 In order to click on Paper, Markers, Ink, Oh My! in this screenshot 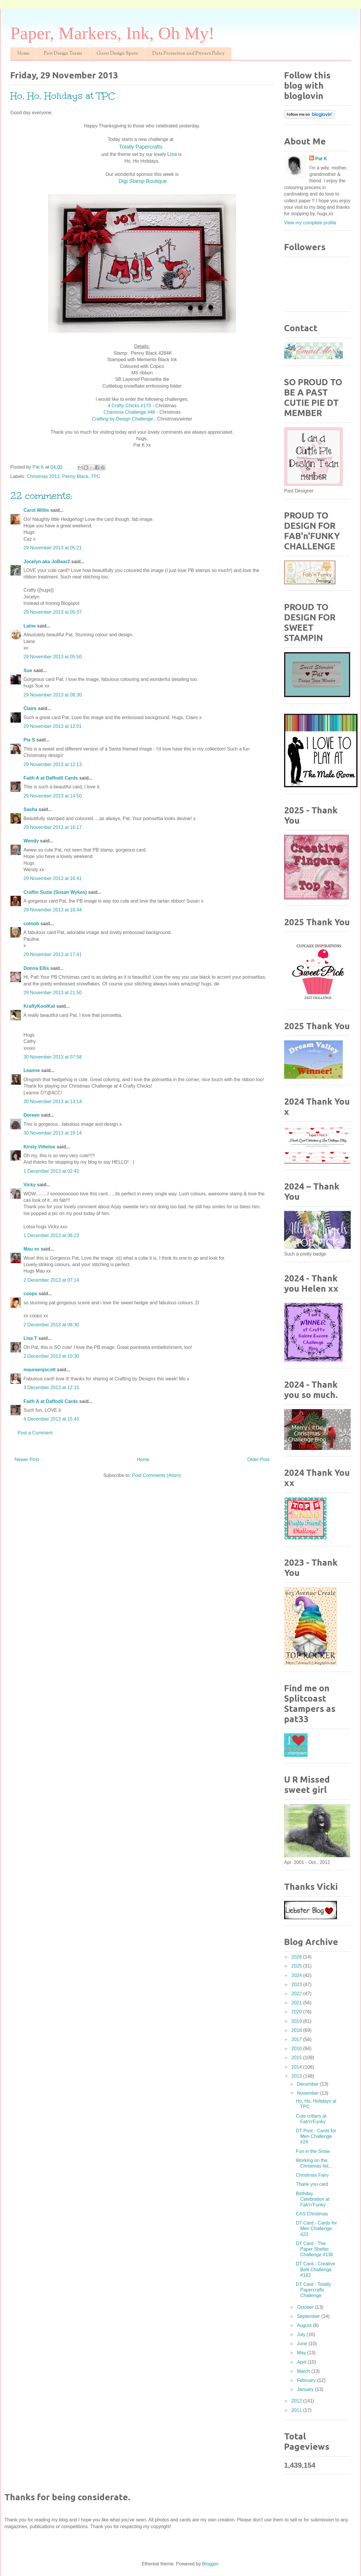, I will do `click(112, 33)`.